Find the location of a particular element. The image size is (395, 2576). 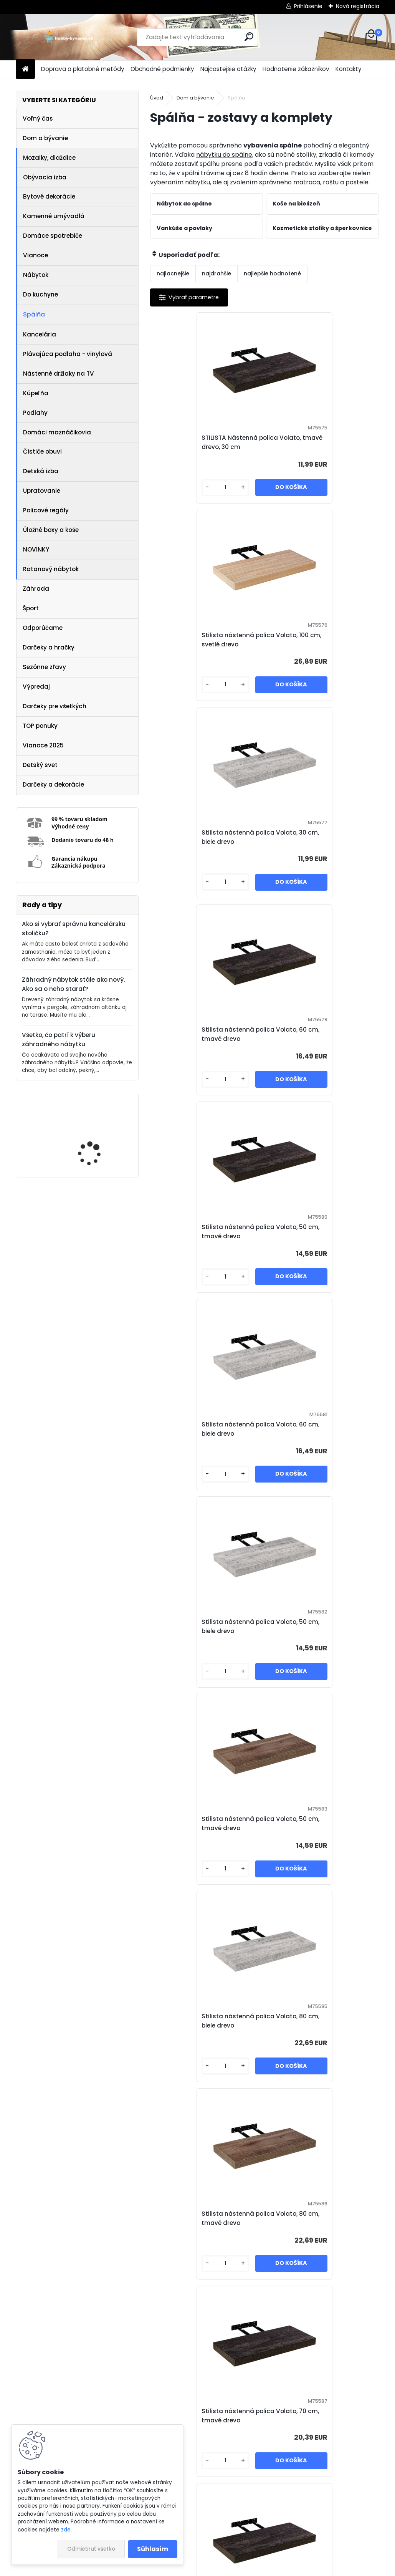

Bytové dekorácie is located at coordinates (49, 196).